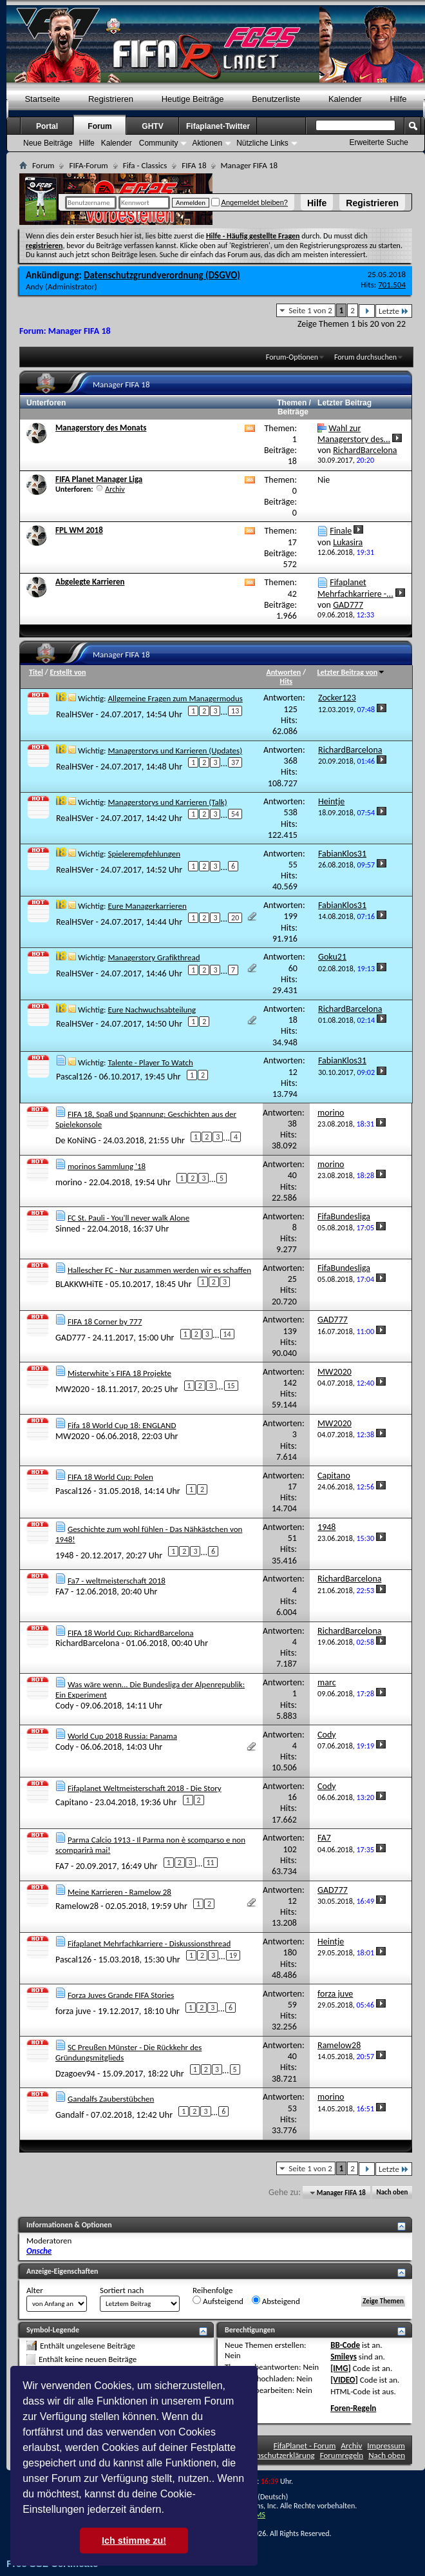 Image resolution: width=425 pixels, height=2576 pixels. I want to click on Erweiterte Suche, so click(379, 142).